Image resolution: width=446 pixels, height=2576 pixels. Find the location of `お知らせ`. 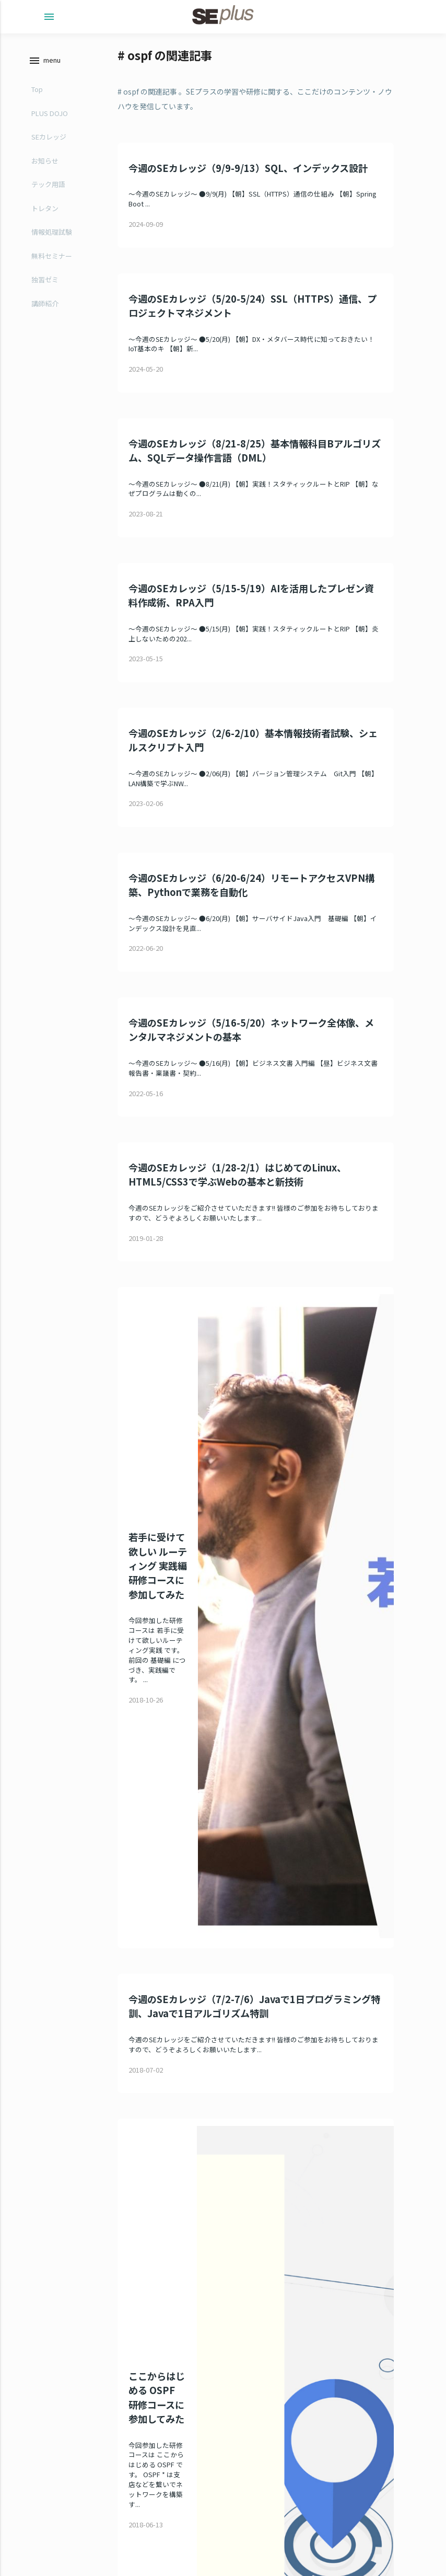

お知らせ is located at coordinates (44, 161).